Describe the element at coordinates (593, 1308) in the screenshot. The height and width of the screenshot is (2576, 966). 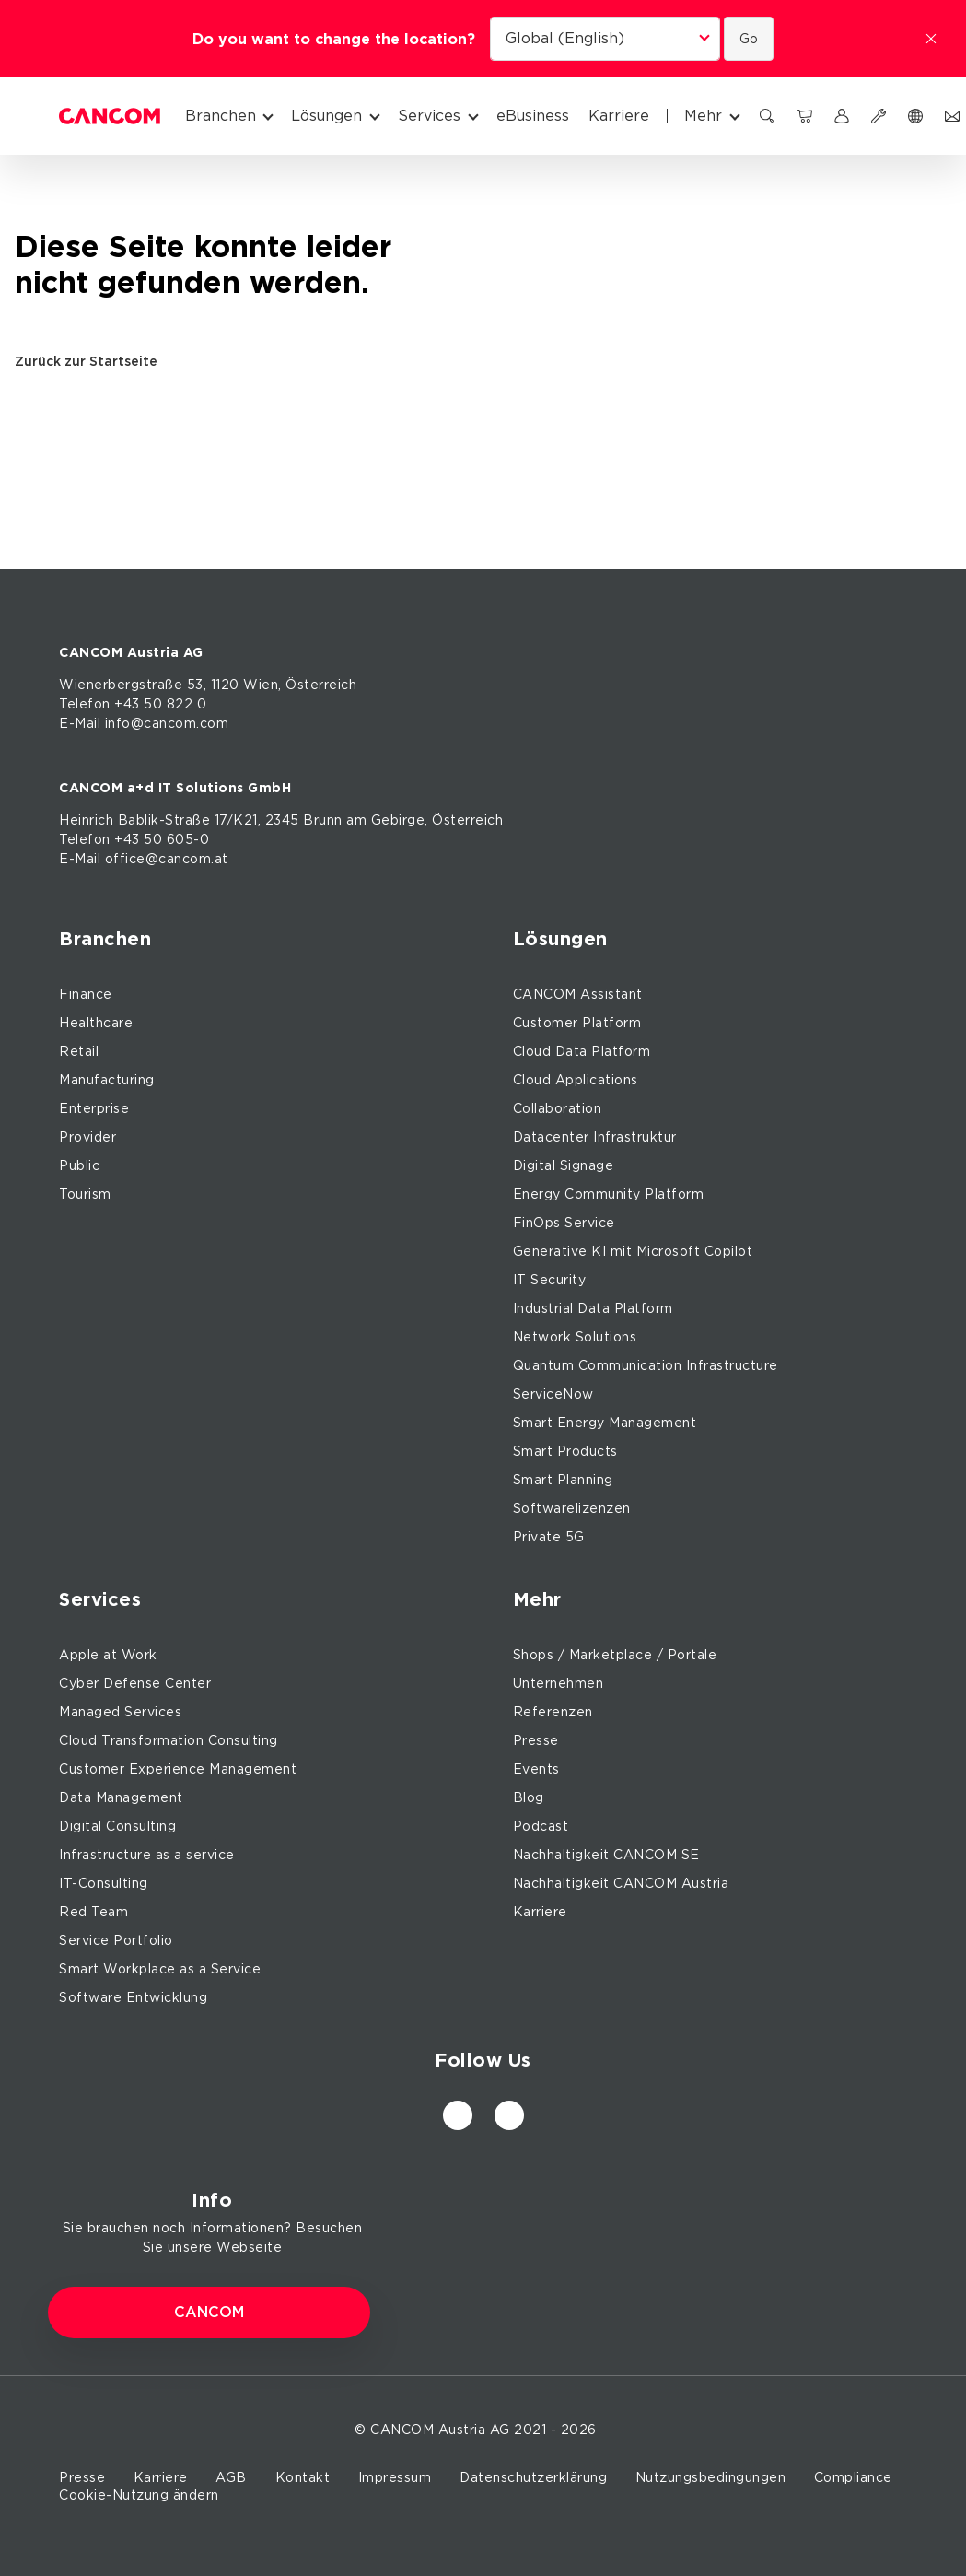
I see `Industrial Data Platform` at that location.